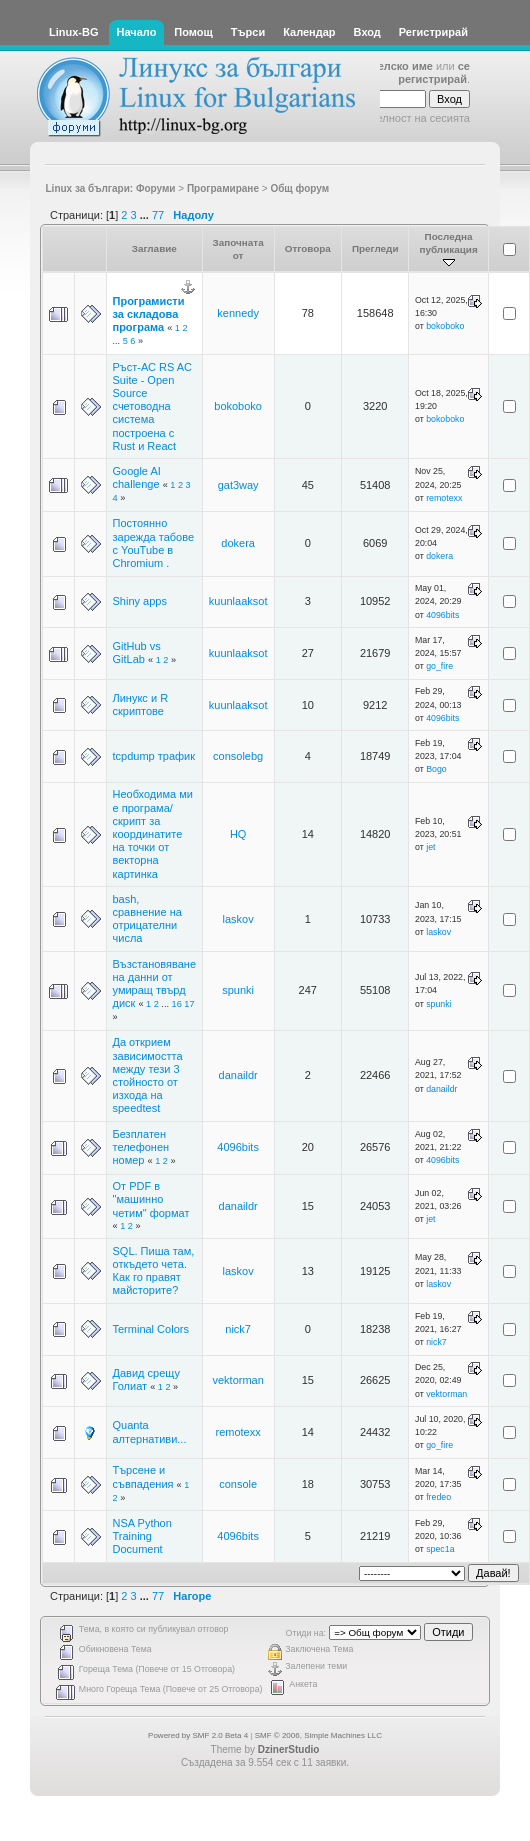  I want to click on laskov, so click(238, 919).